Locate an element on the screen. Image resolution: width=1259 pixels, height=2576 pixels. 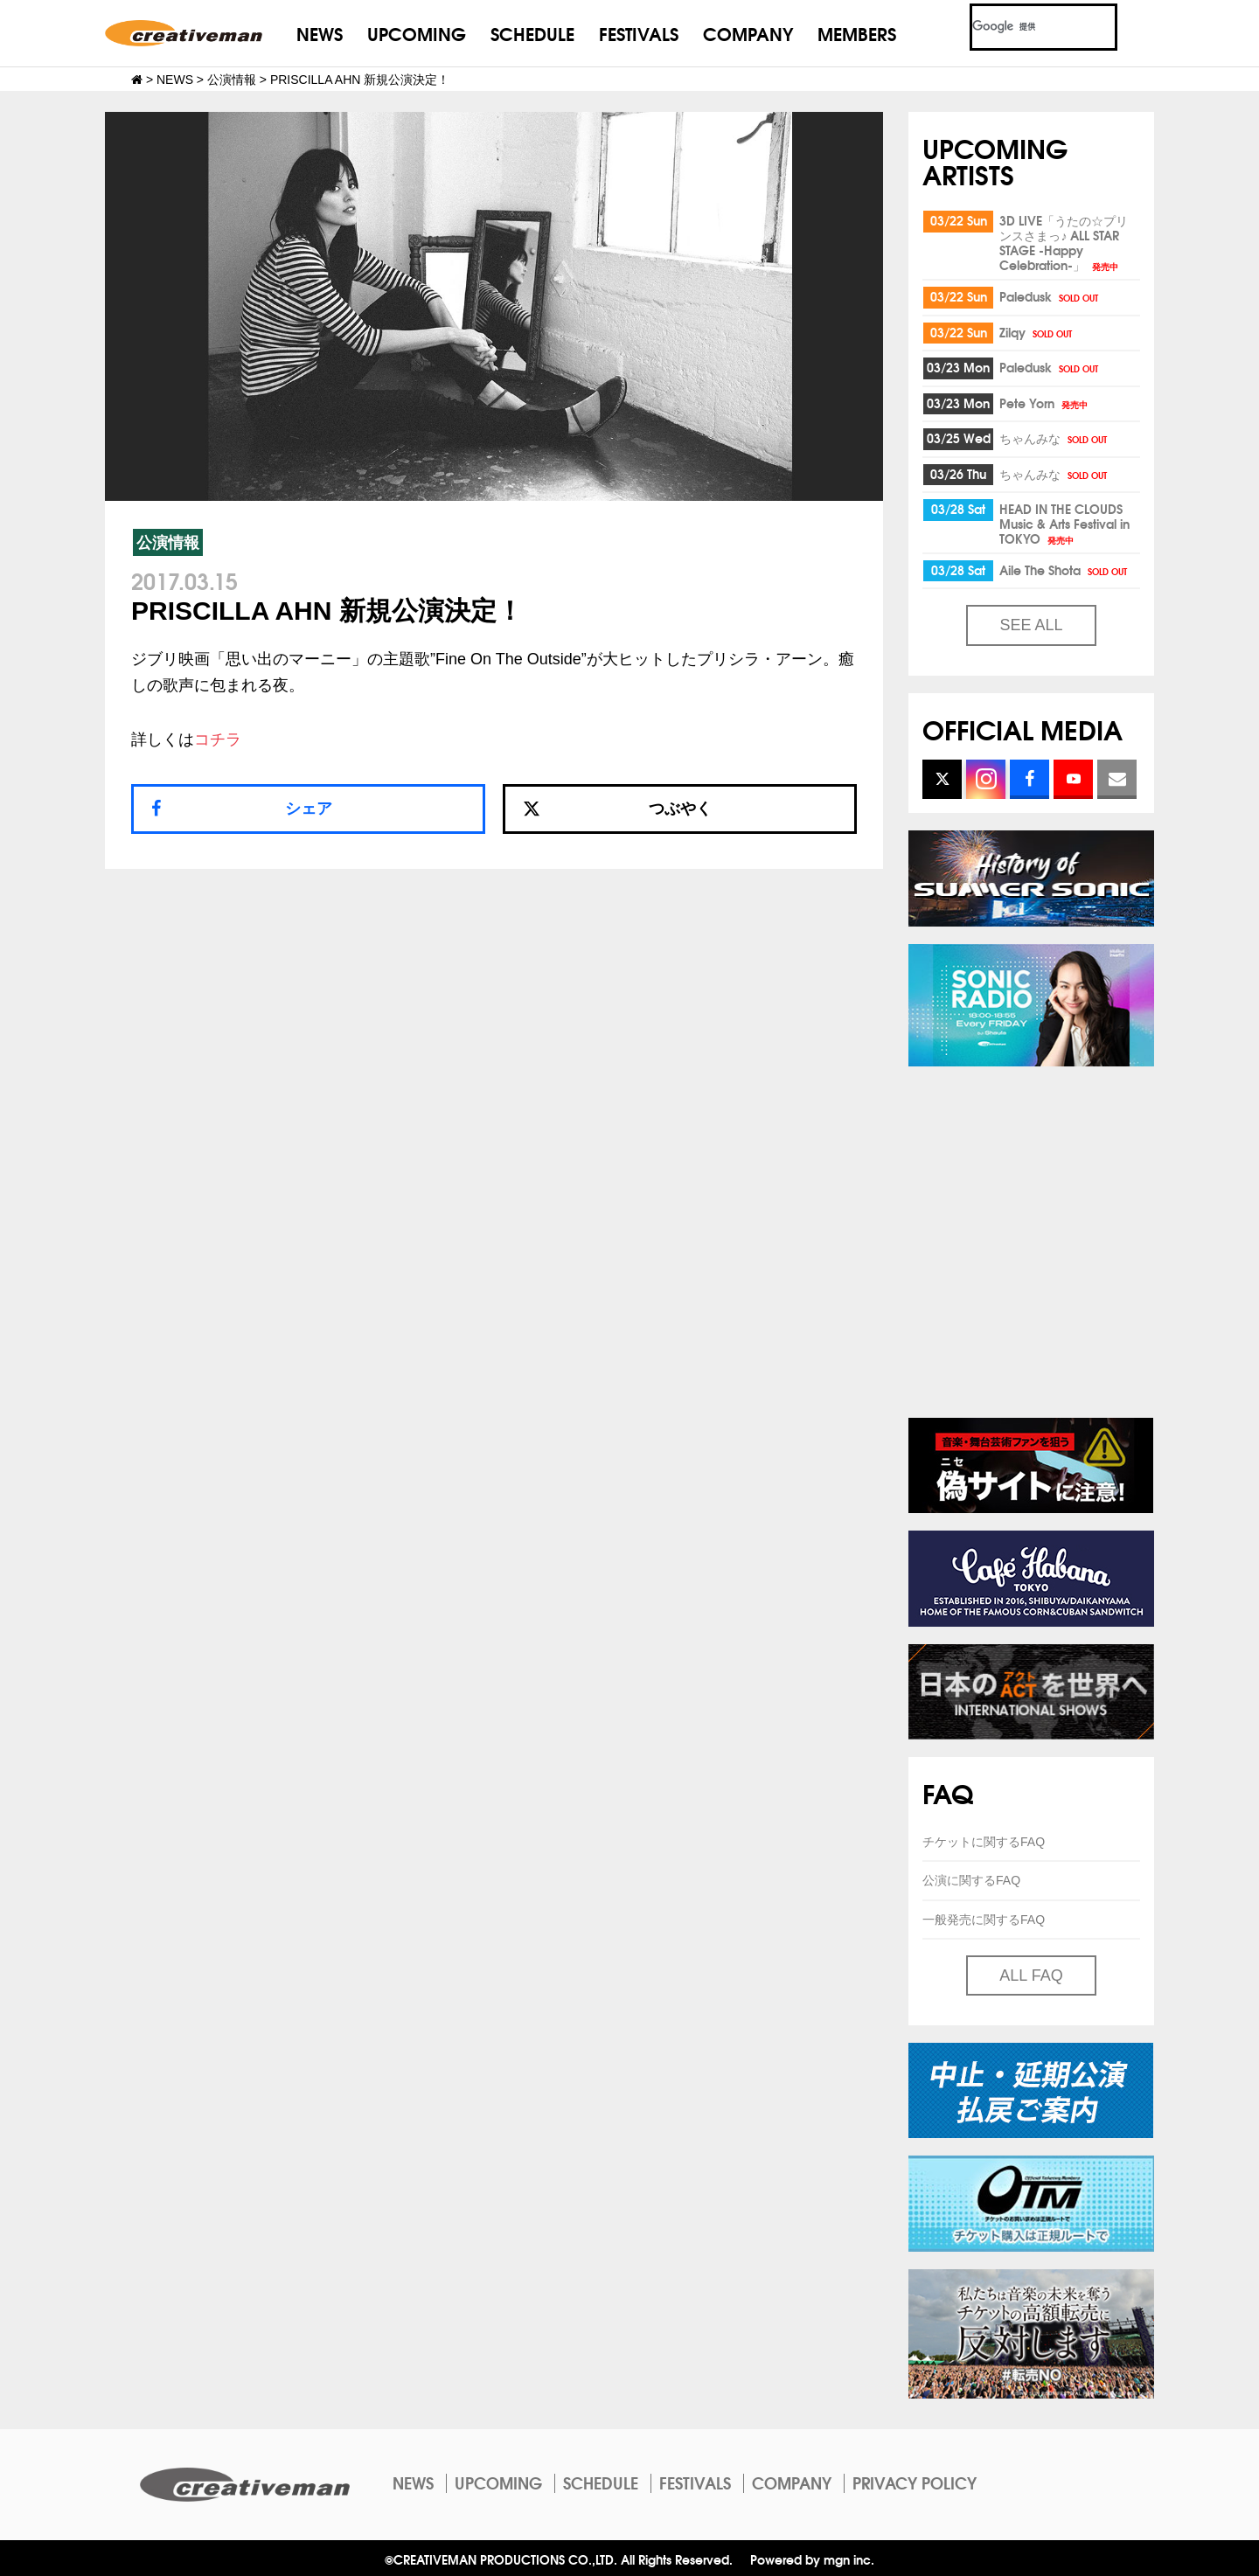
ちゃんみな is located at coordinates (1054, 438).